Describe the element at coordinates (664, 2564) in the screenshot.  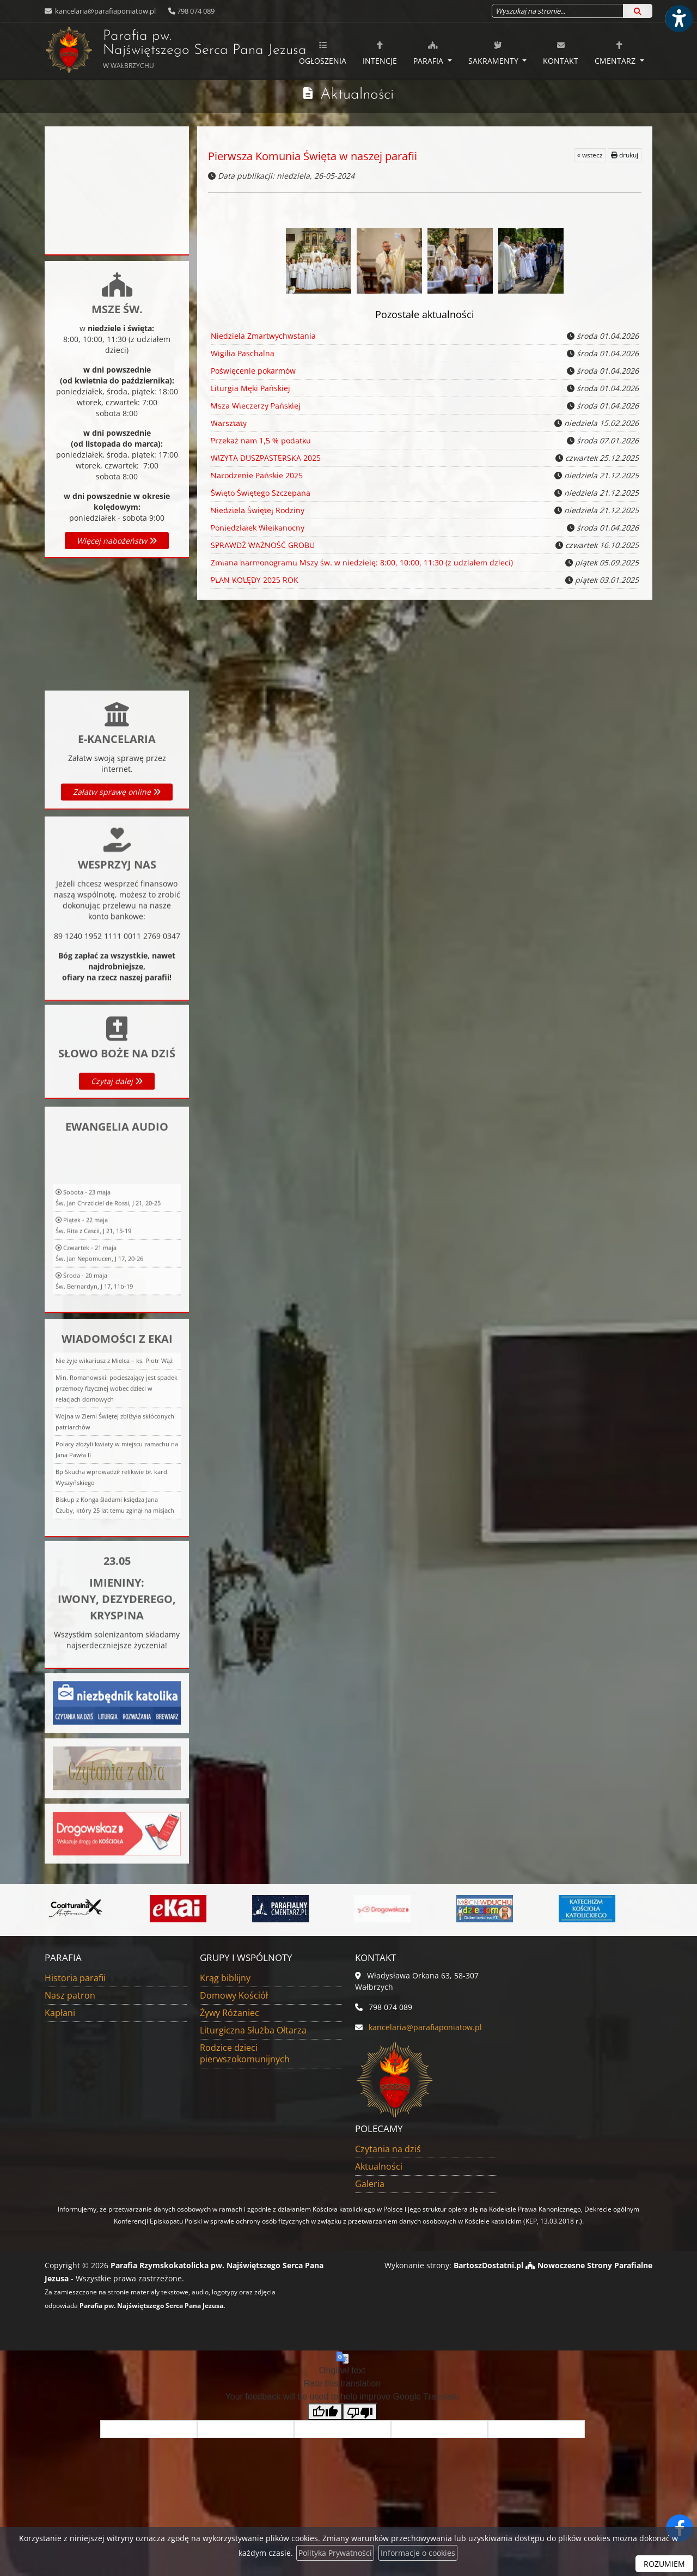
I see `ROZUMIEM` at that location.